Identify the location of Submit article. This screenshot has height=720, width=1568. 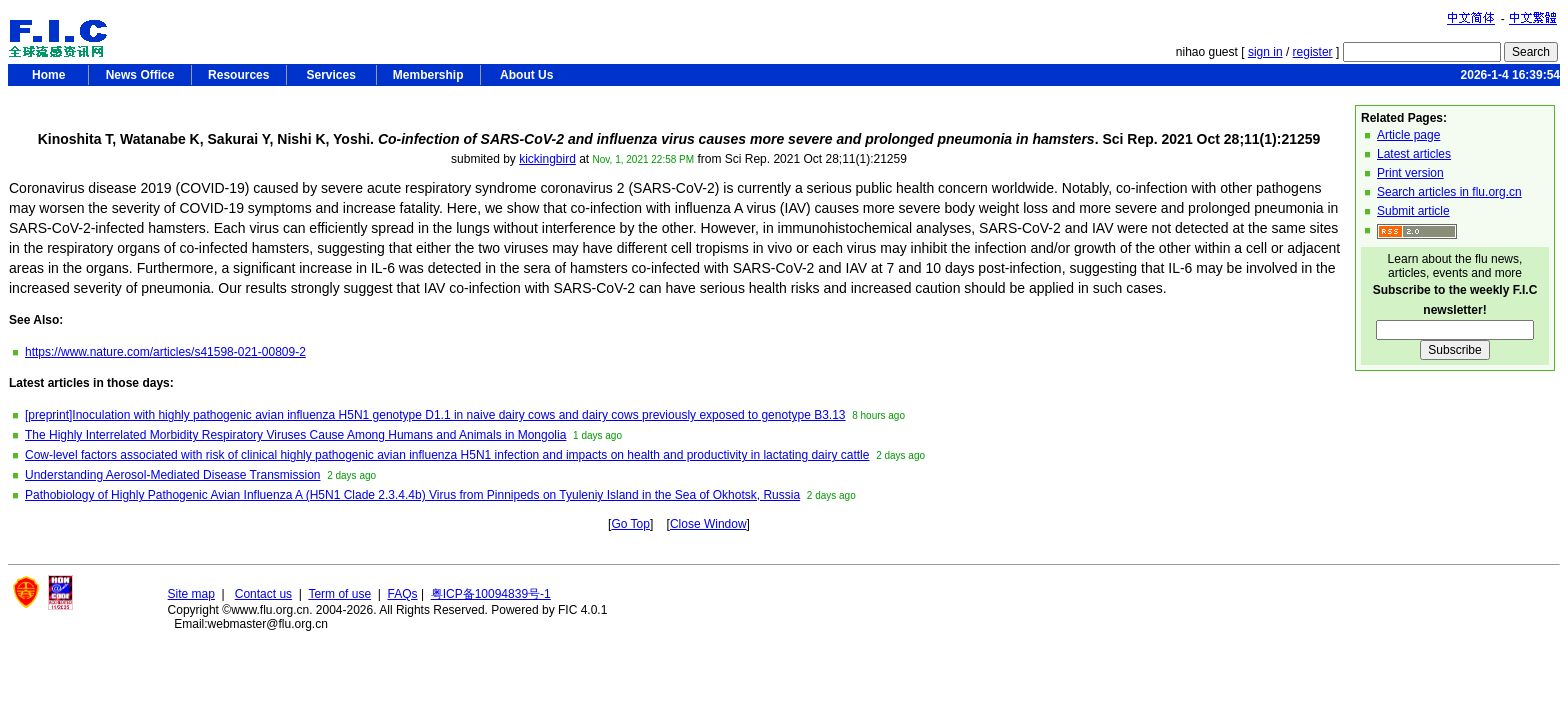
(1413, 211).